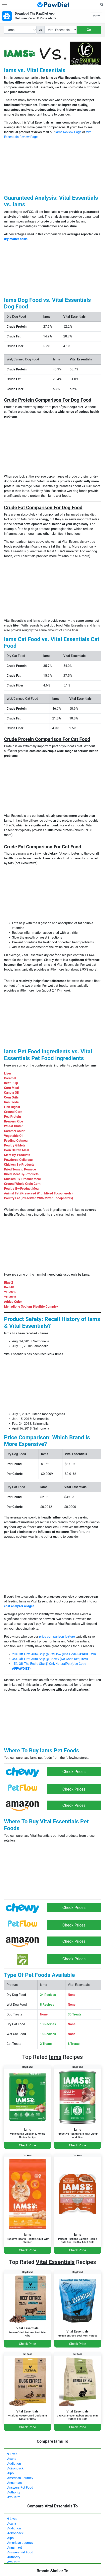 This screenshot has height=2576, width=105. I want to click on American Journey, so click(20, 2478).